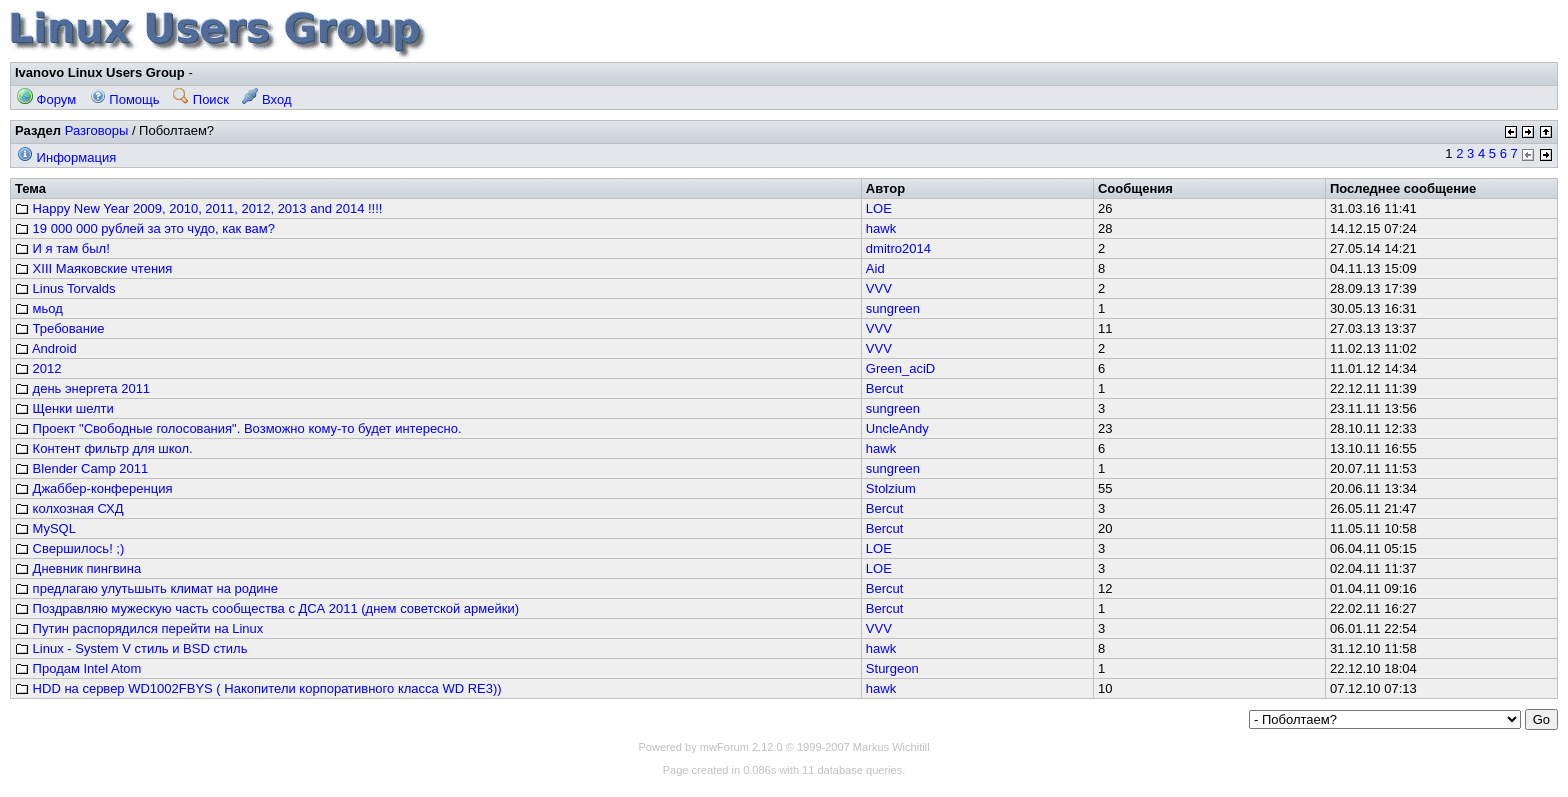 The height and width of the screenshot is (797, 1568). Describe the element at coordinates (892, 668) in the screenshot. I see `Sturgeon` at that location.